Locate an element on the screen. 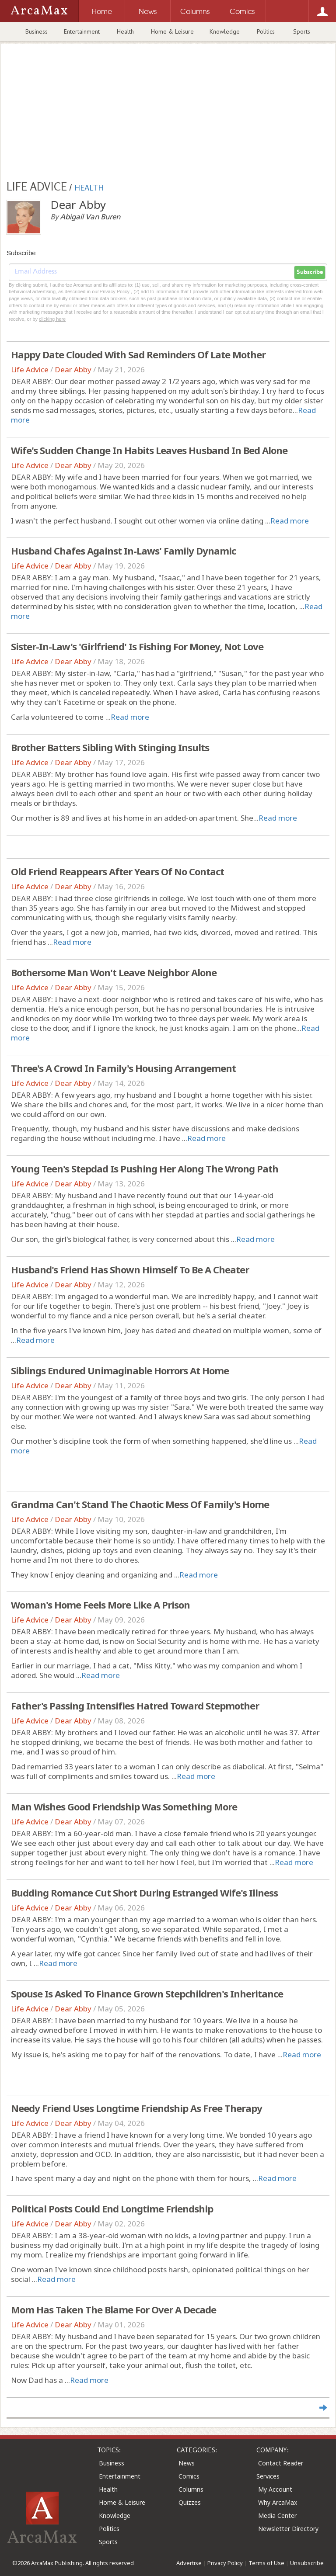 The height and width of the screenshot is (2576, 336). Bothersome Man Won't Leave Neighbor Alone is located at coordinates (114, 972).